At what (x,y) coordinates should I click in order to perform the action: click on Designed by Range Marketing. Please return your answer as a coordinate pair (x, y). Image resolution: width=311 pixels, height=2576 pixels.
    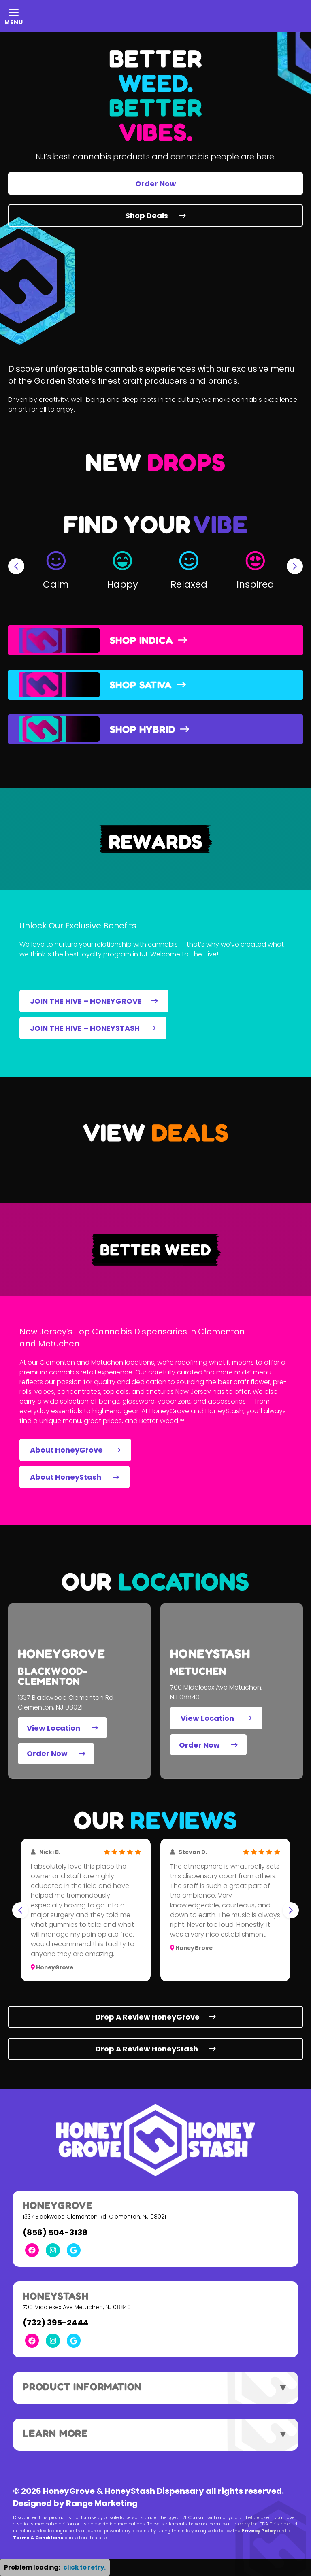
    Looking at the image, I should click on (75, 2503).